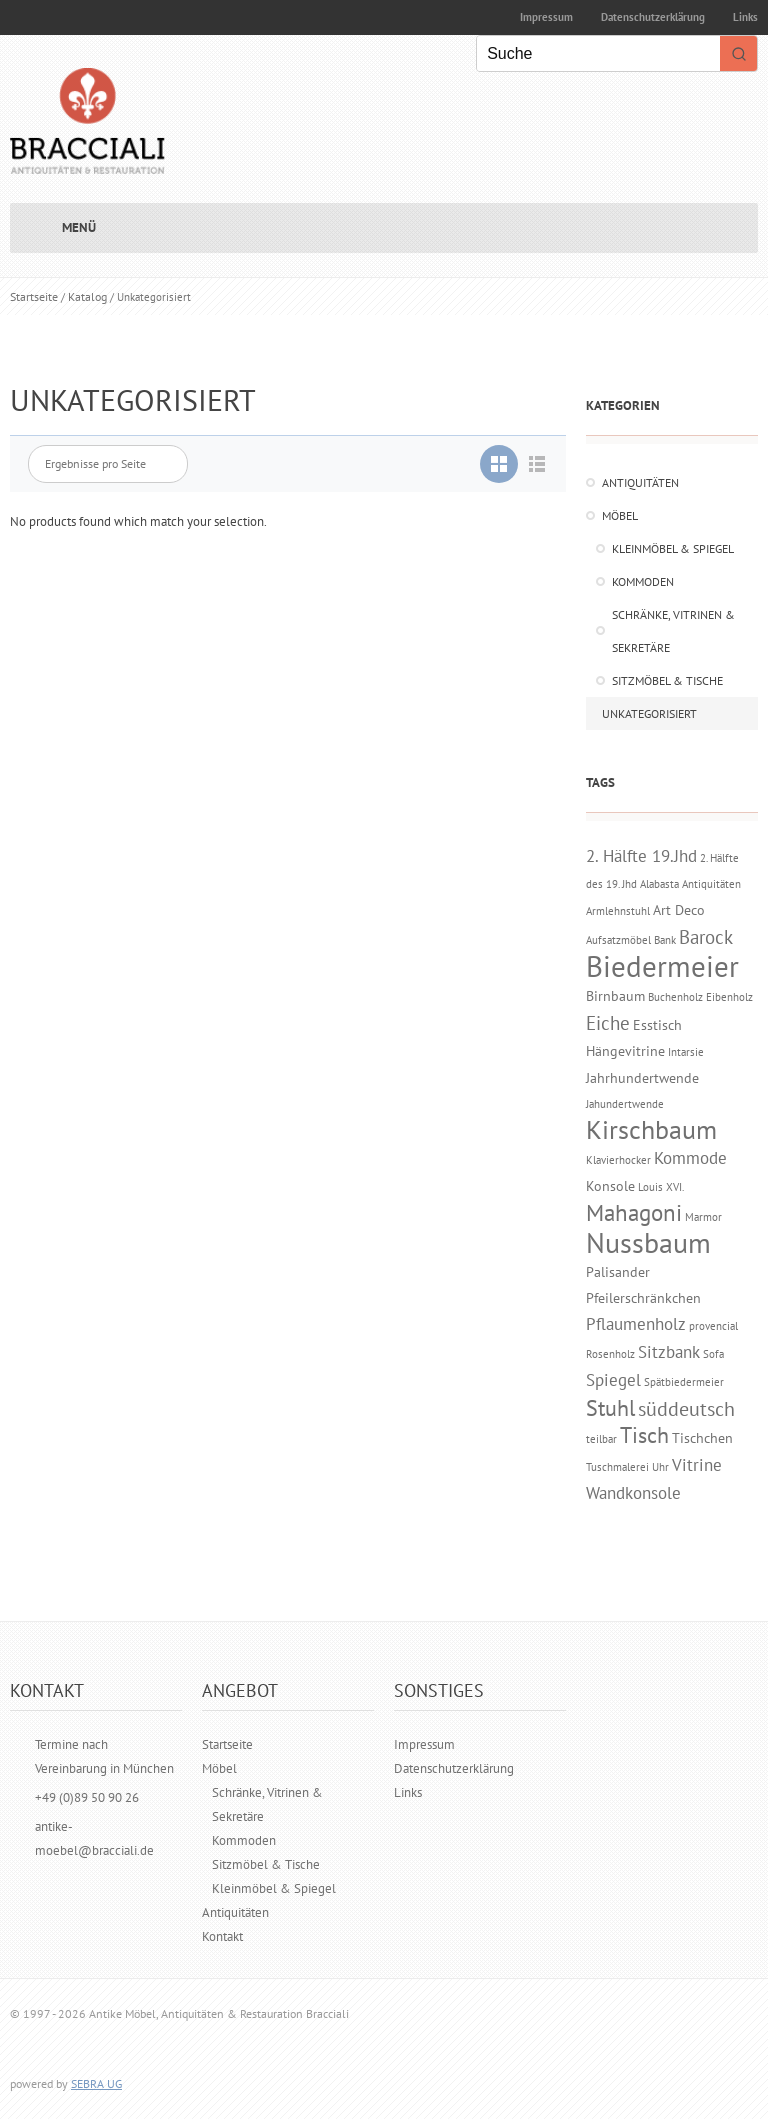 The width and height of the screenshot is (768, 2119). I want to click on Kirschbaum [Kirschbaum (10 Einträge)], so click(651, 1129).